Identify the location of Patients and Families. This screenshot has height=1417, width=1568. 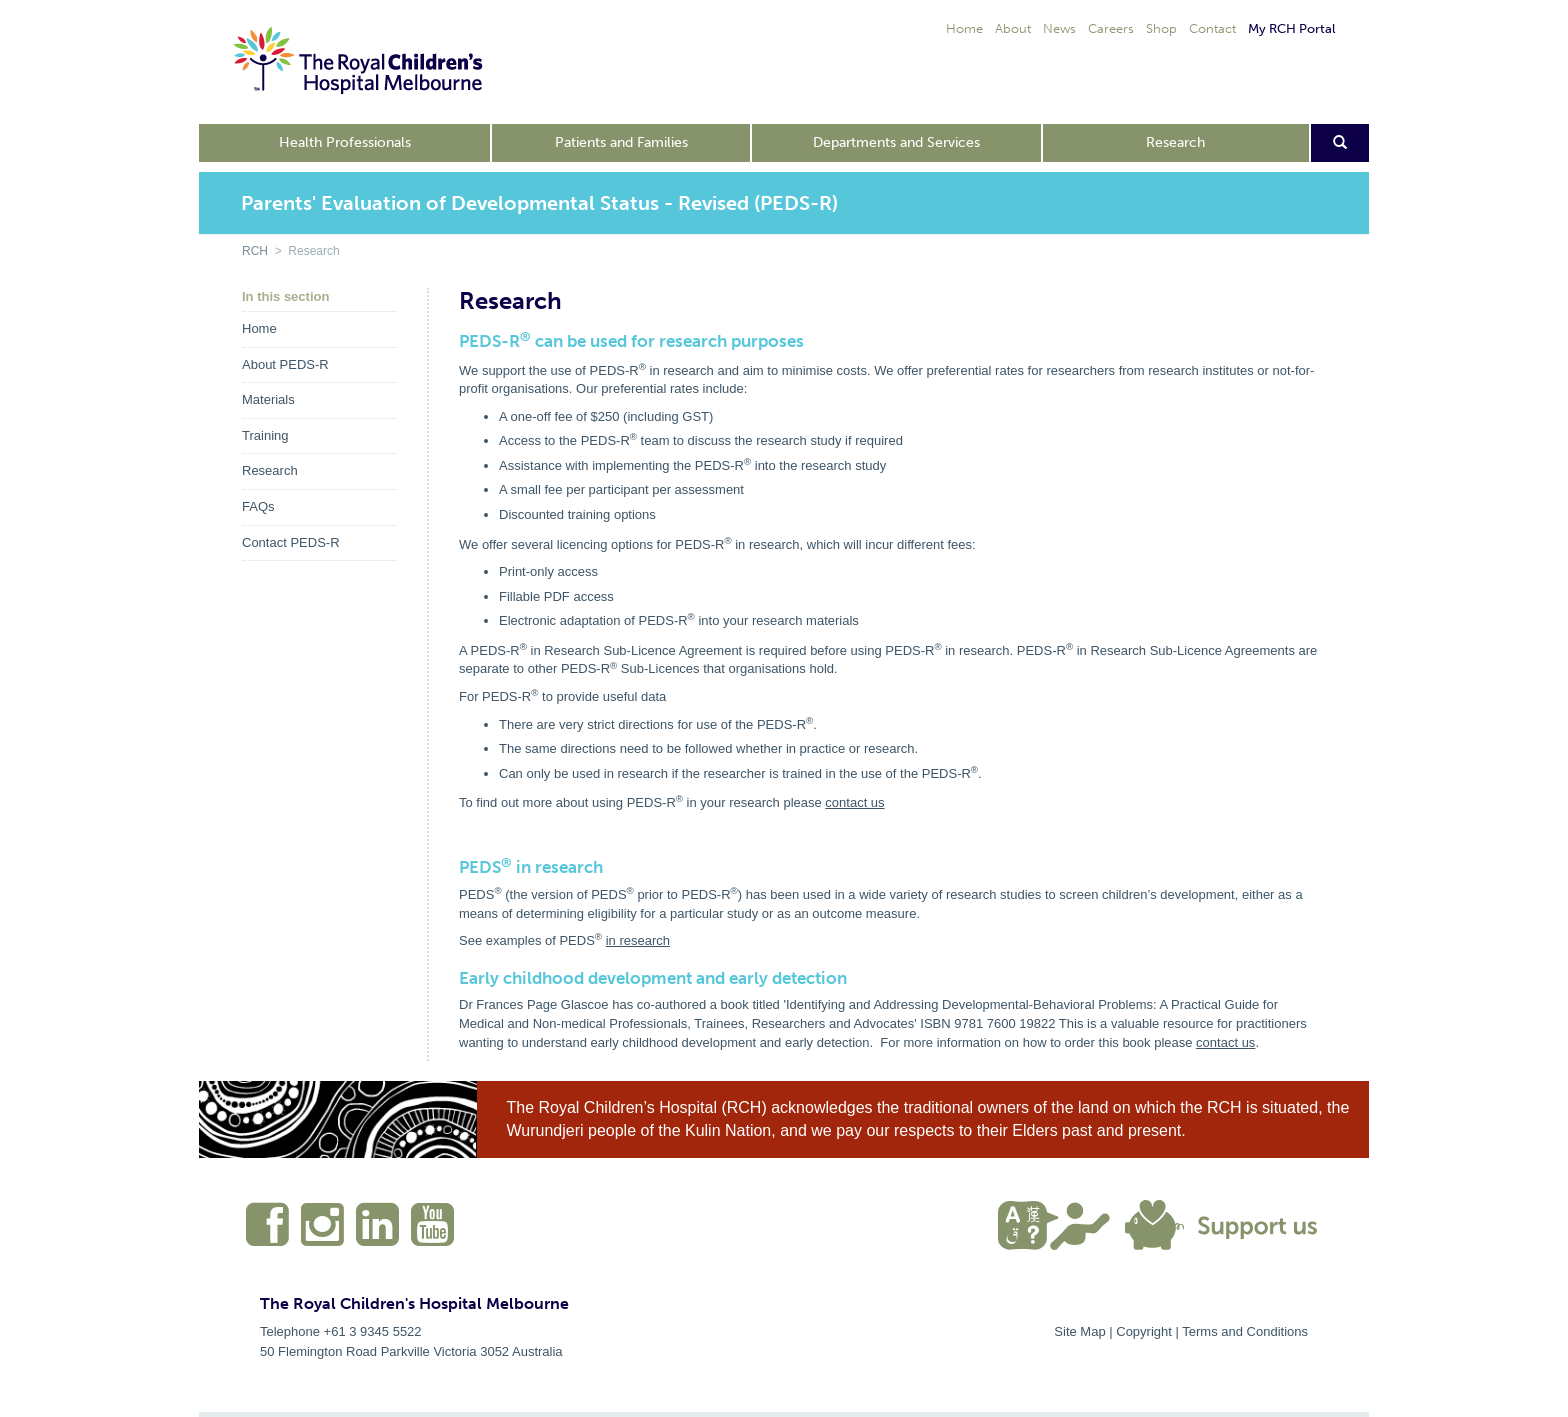
(621, 142).